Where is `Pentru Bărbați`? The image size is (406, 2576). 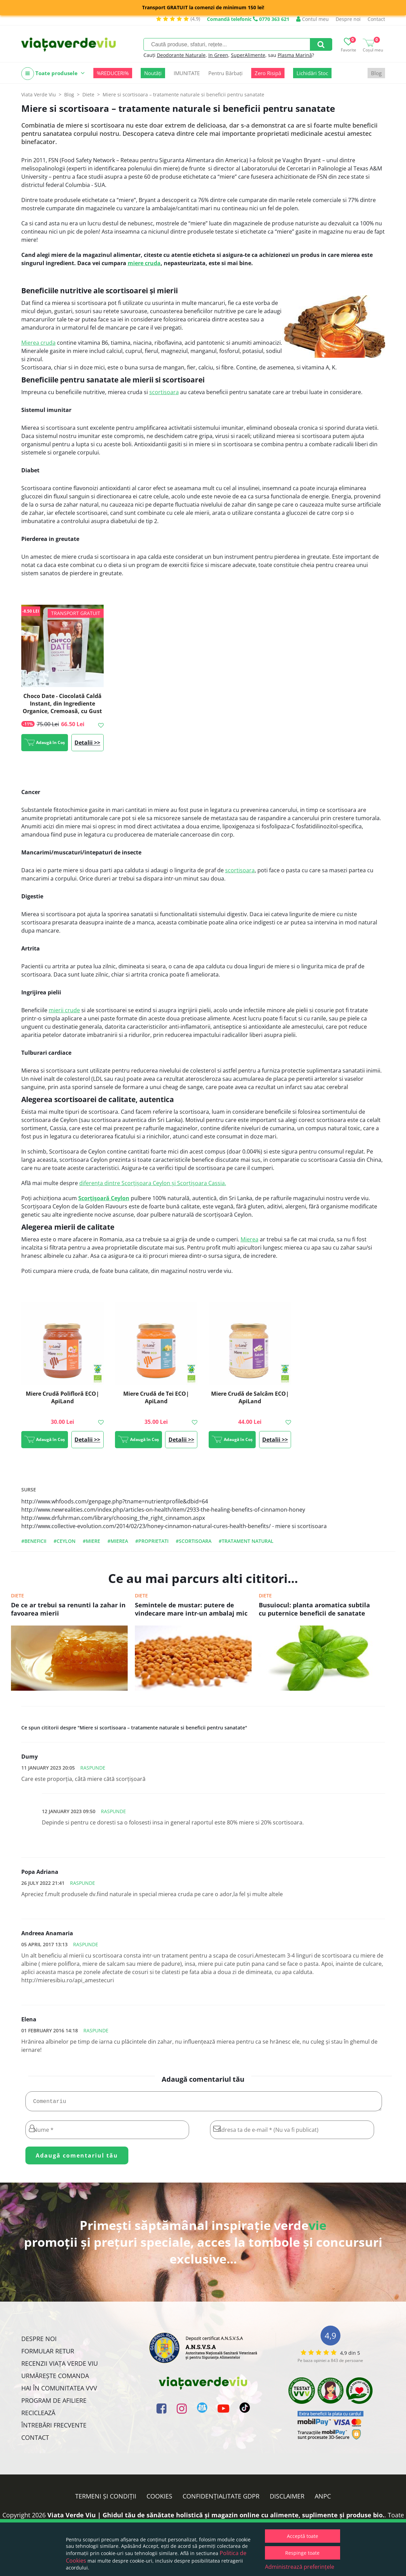 Pentru Bărbați is located at coordinates (225, 73).